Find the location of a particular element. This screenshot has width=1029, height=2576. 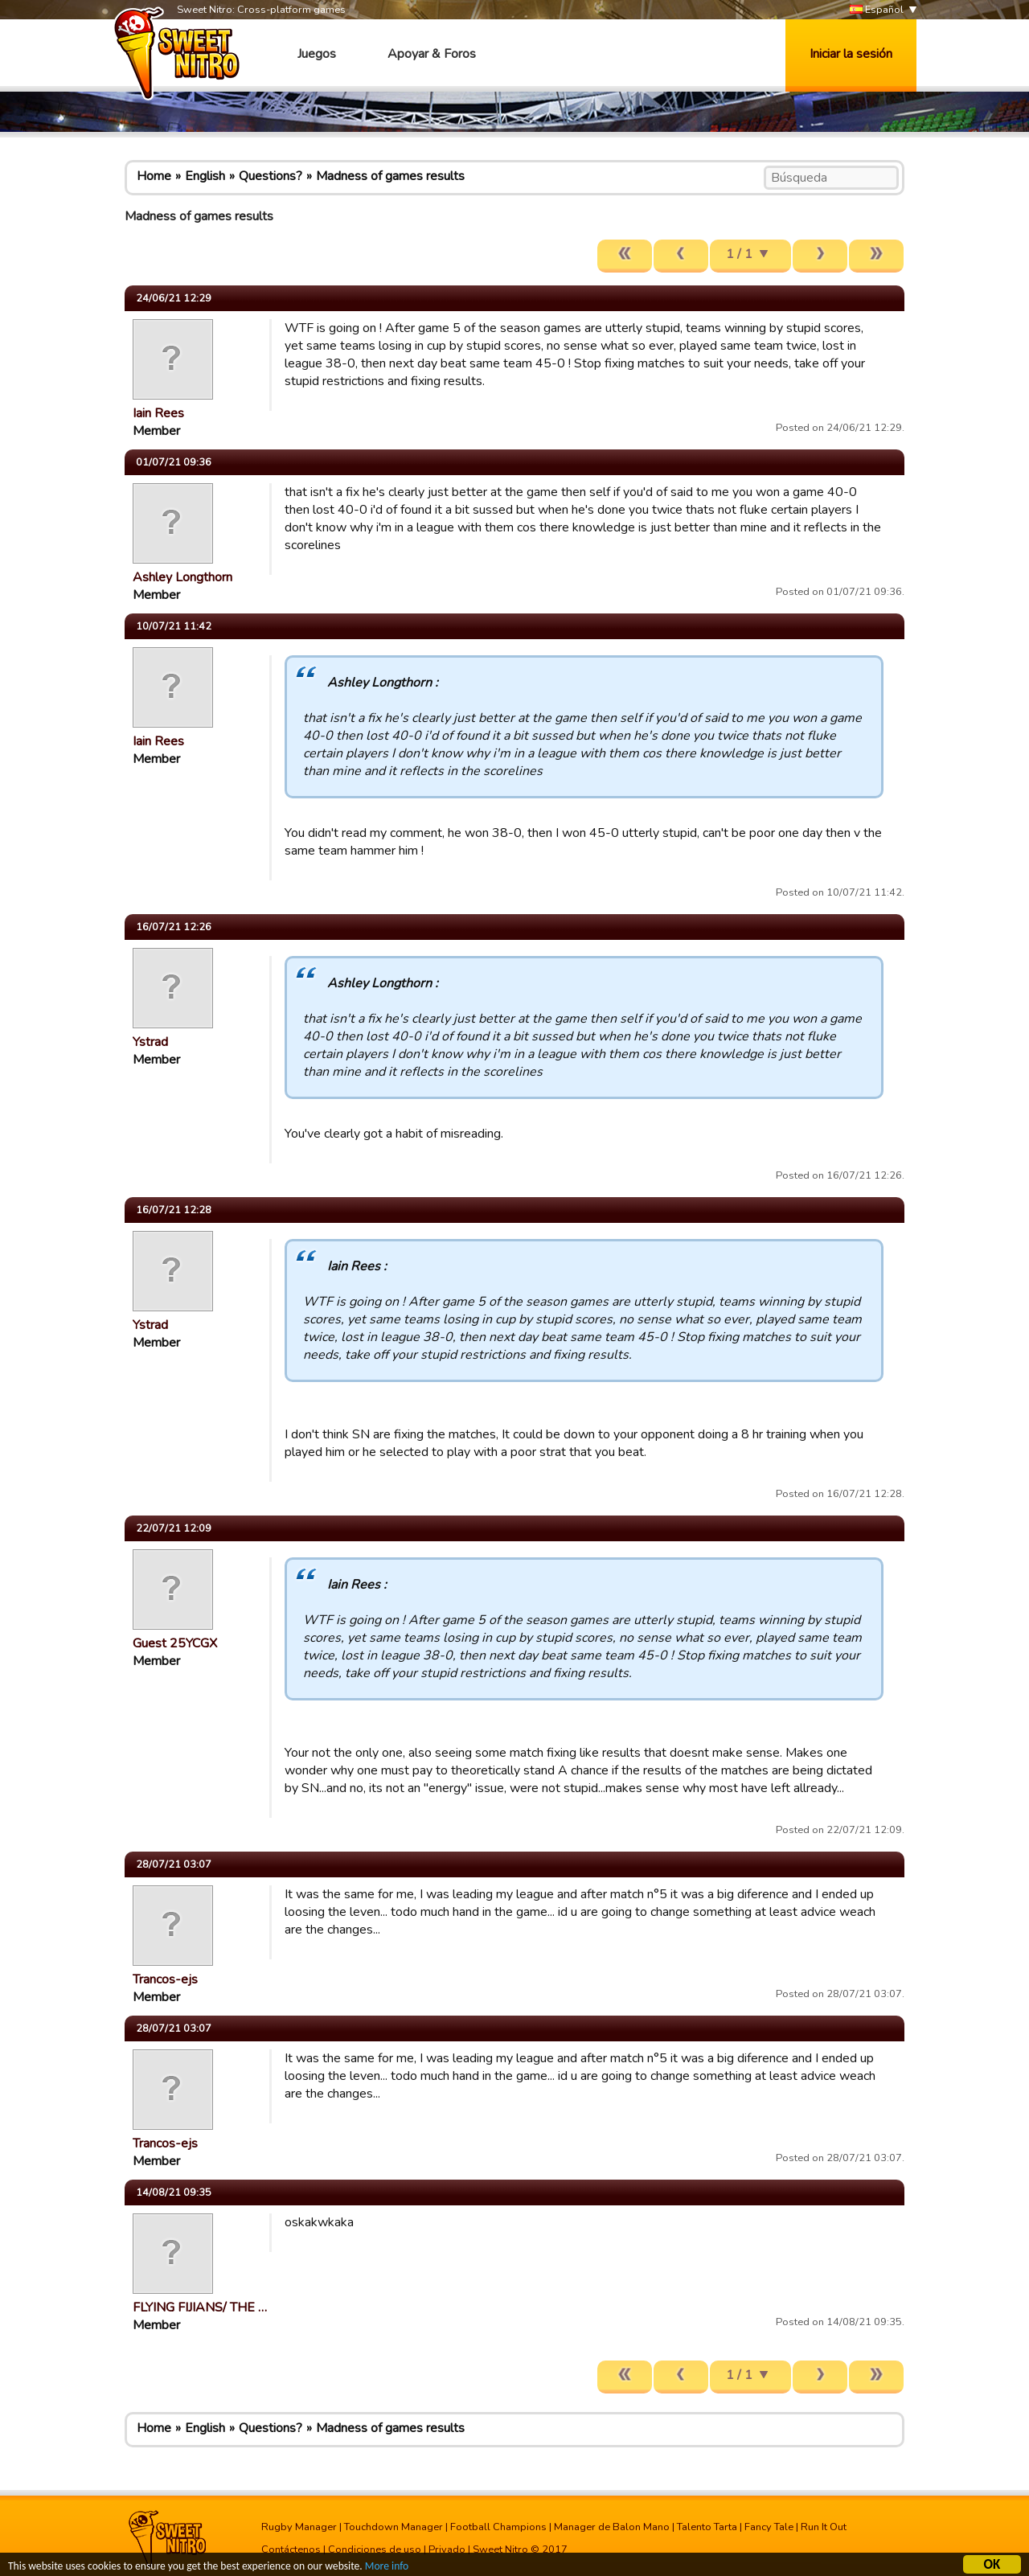

Privado is located at coordinates (446, 2549).